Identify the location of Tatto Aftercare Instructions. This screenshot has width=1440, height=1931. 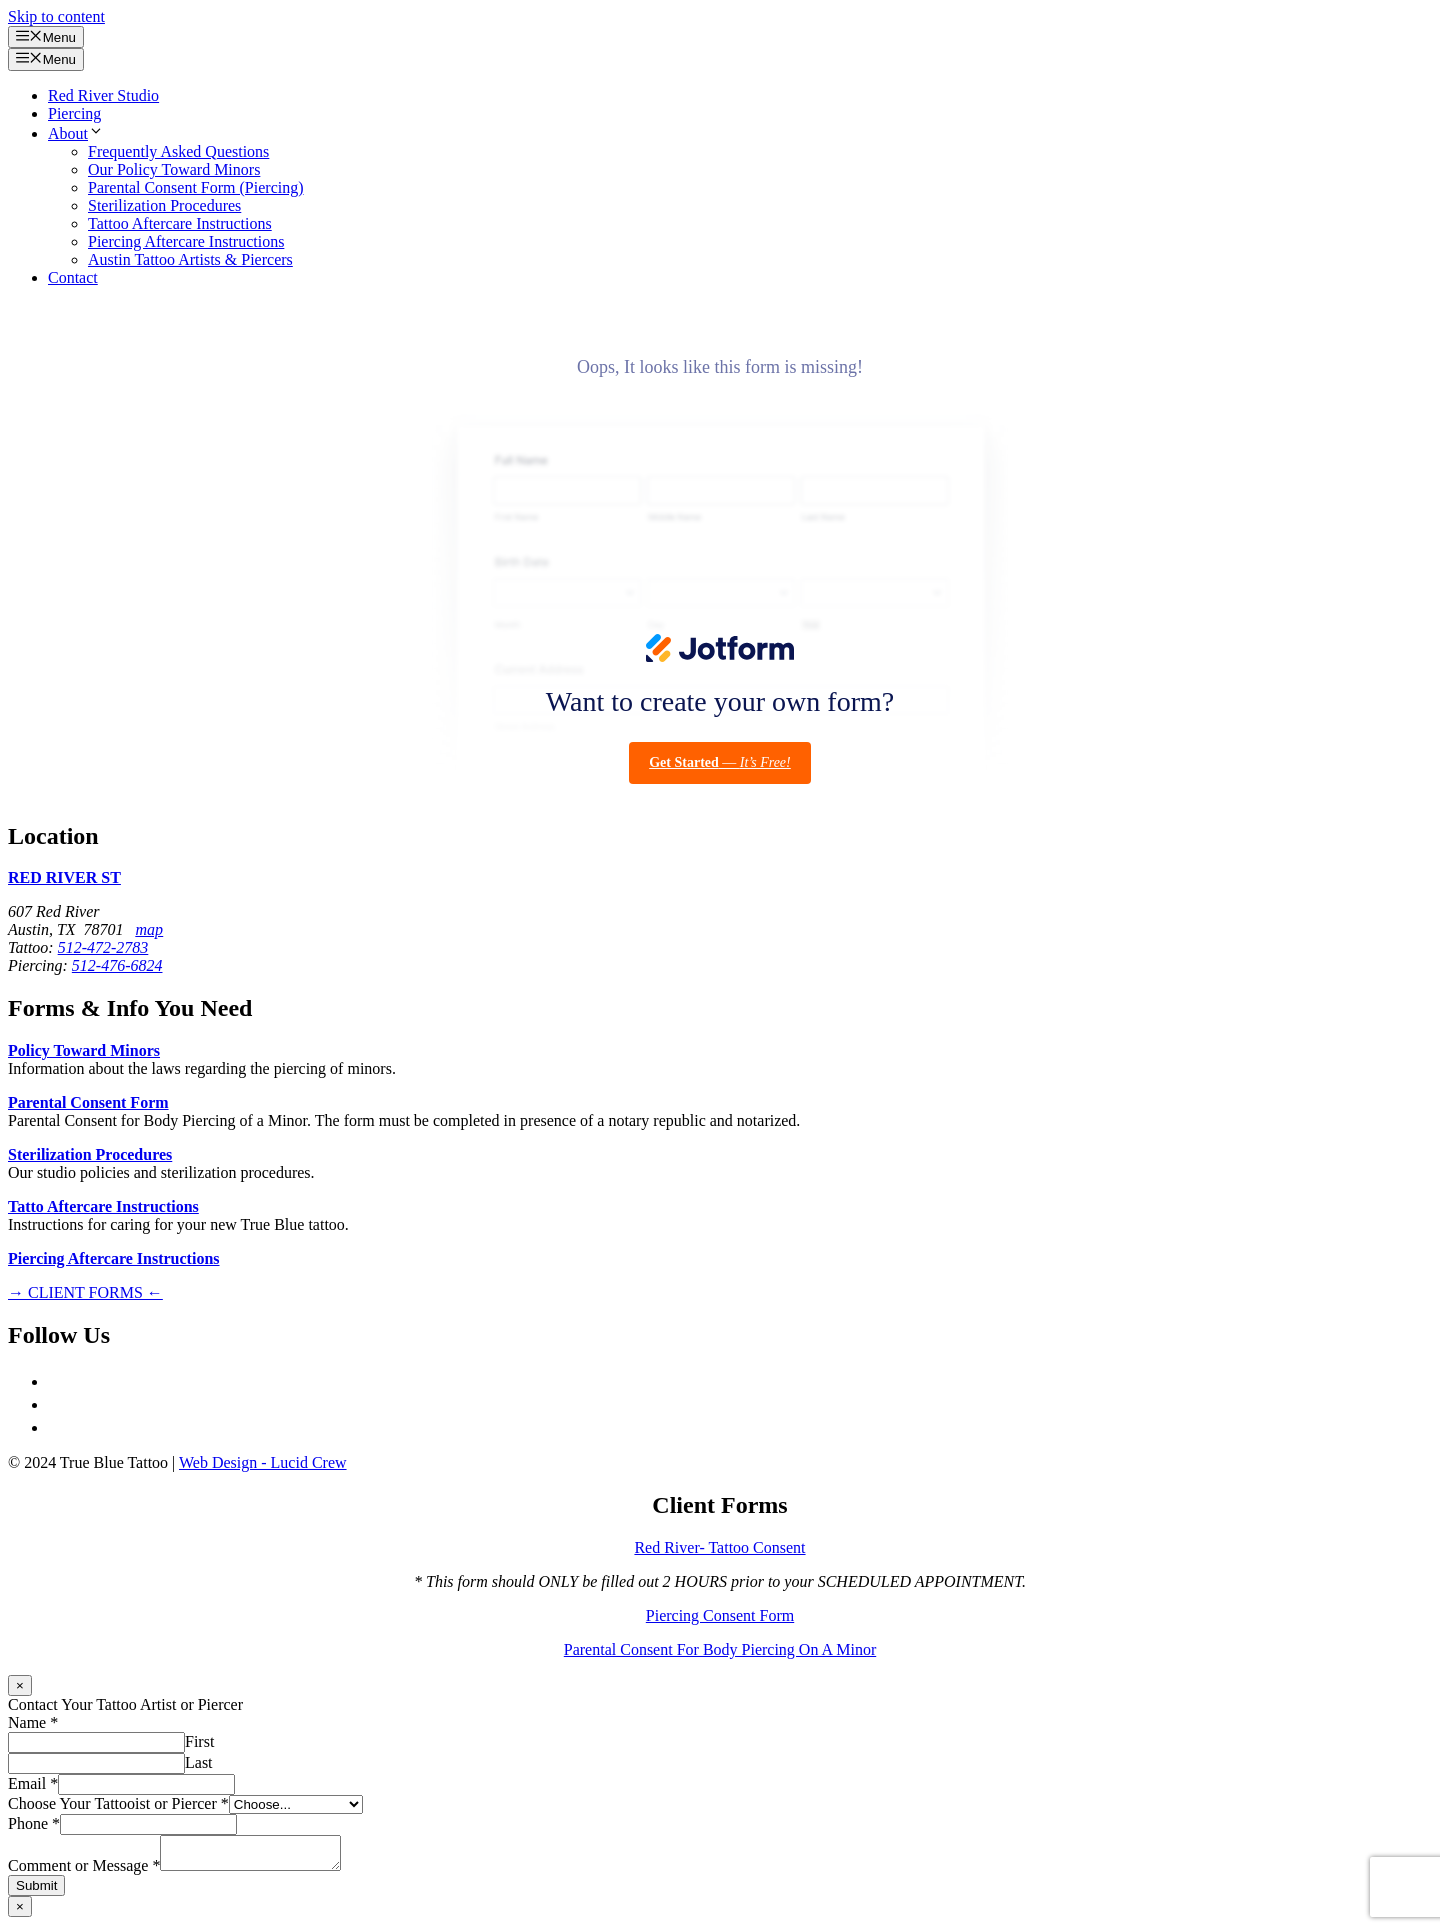
(103, 1206).